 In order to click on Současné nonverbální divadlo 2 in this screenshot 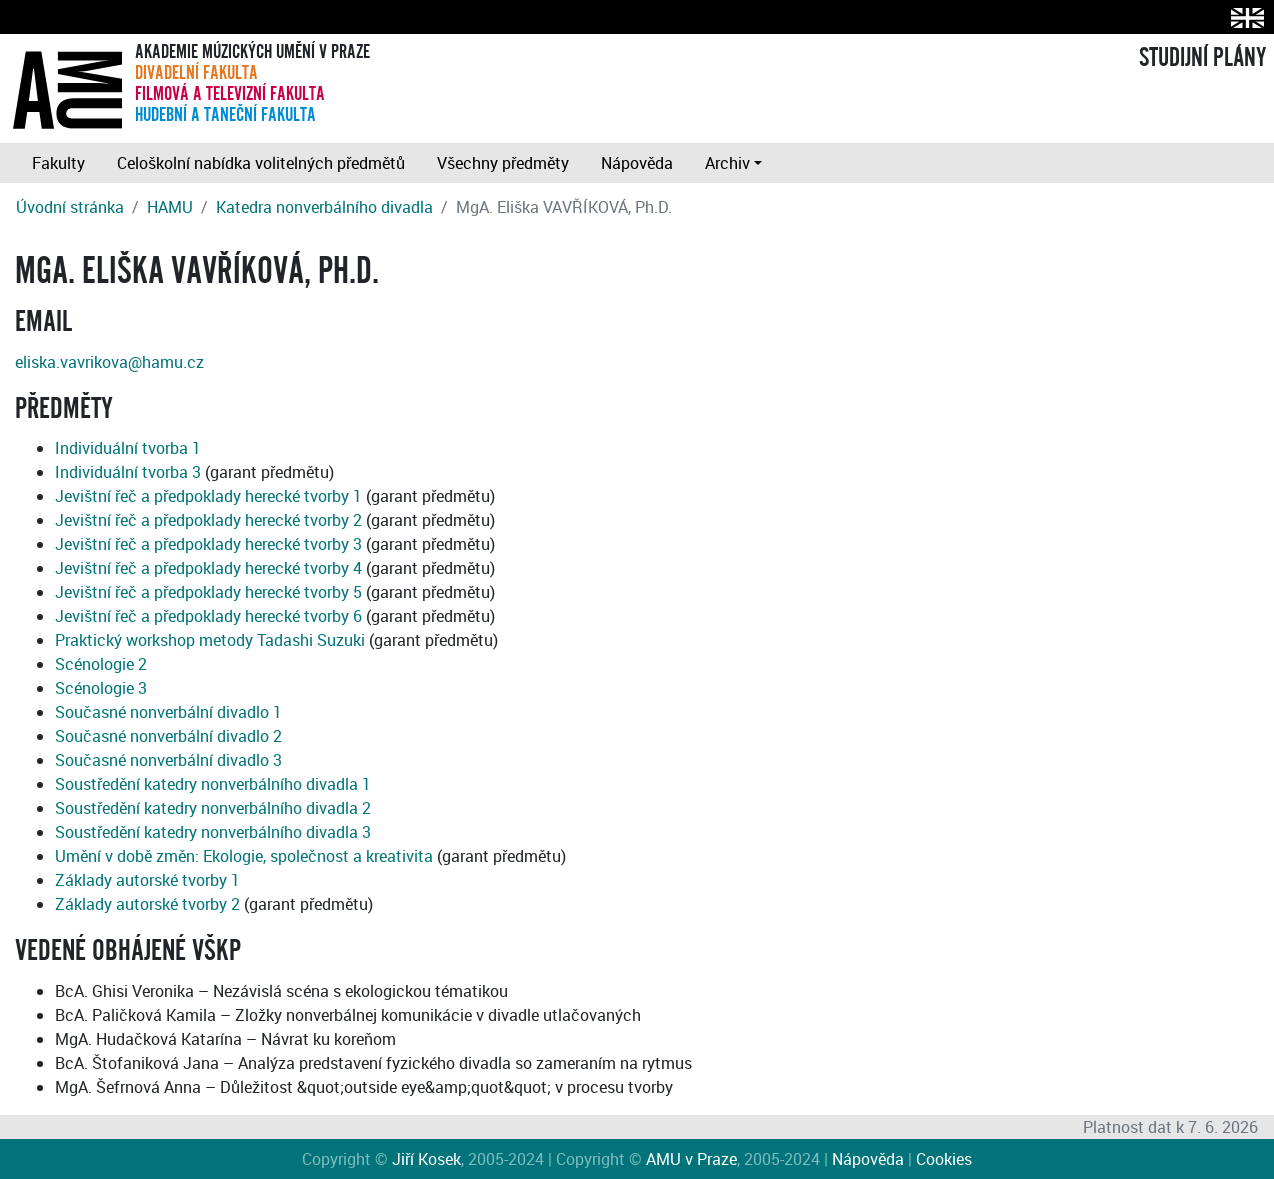, I will do `click(168, 736)`.